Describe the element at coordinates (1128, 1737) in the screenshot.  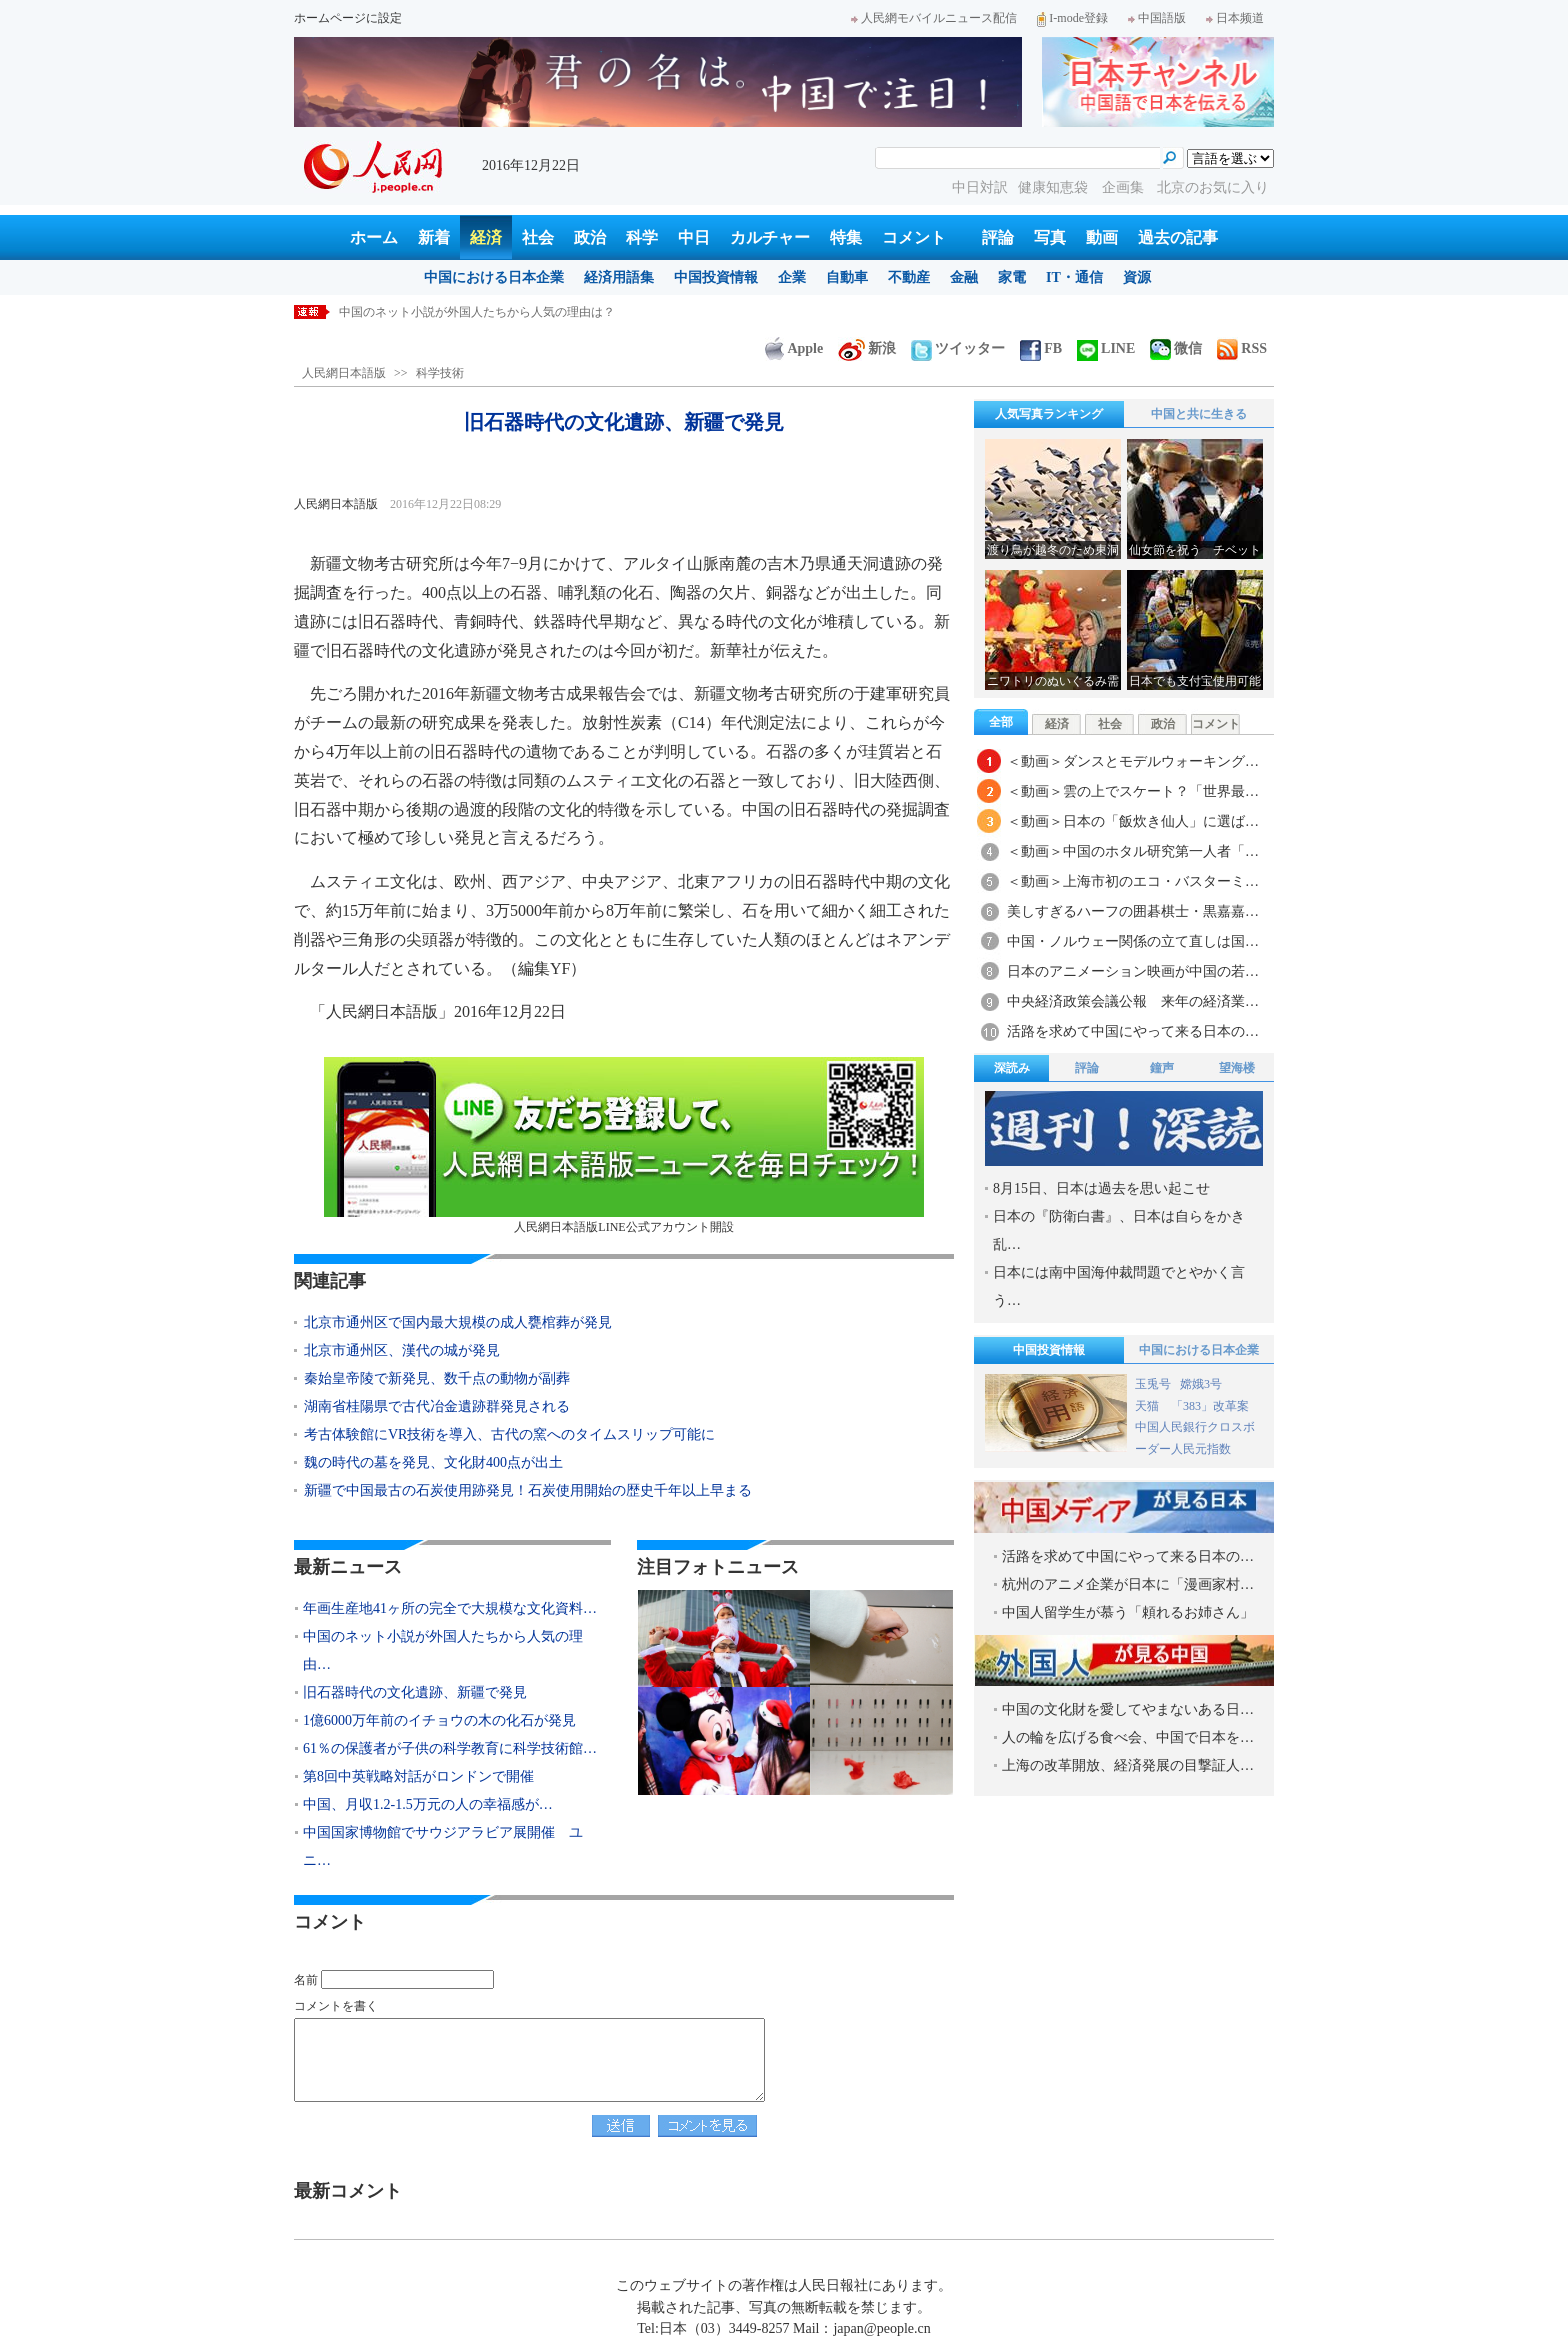
I see `人の輪を広げる食べ会、中国で日本を…` at that location.